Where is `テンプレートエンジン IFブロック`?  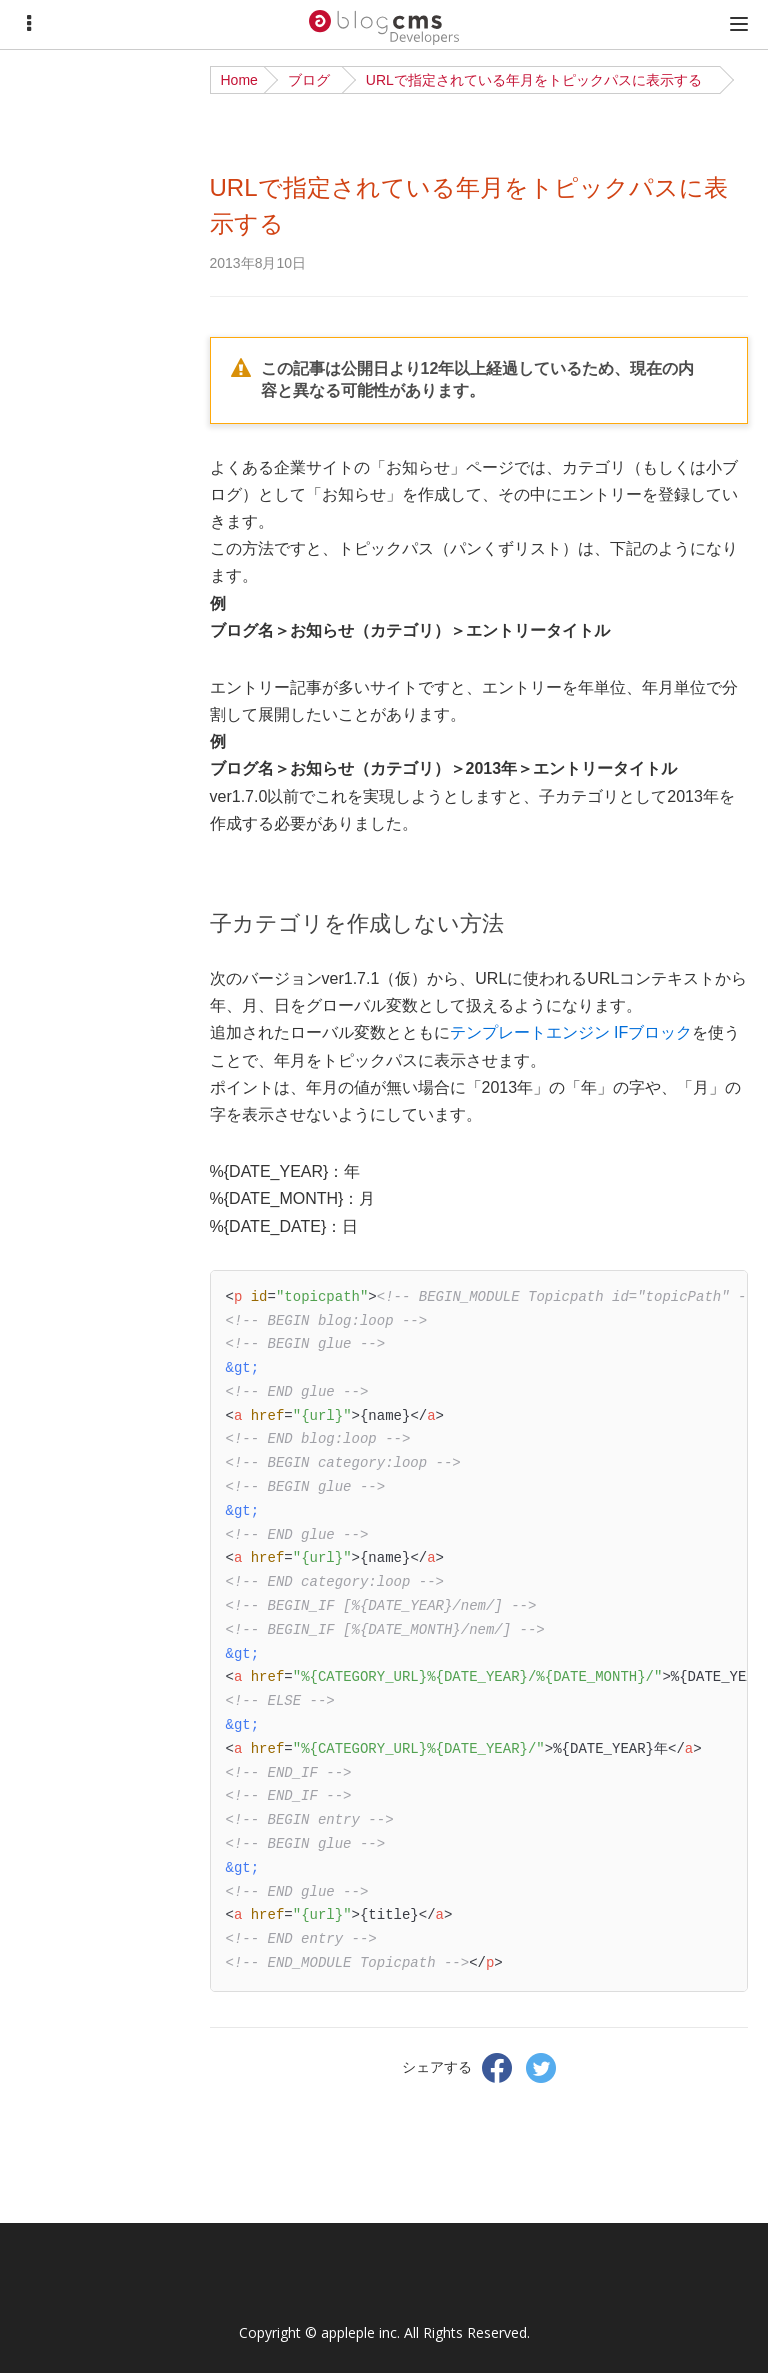 テンプレートエンジン IFブロック is located at coordinates (571, 1032).